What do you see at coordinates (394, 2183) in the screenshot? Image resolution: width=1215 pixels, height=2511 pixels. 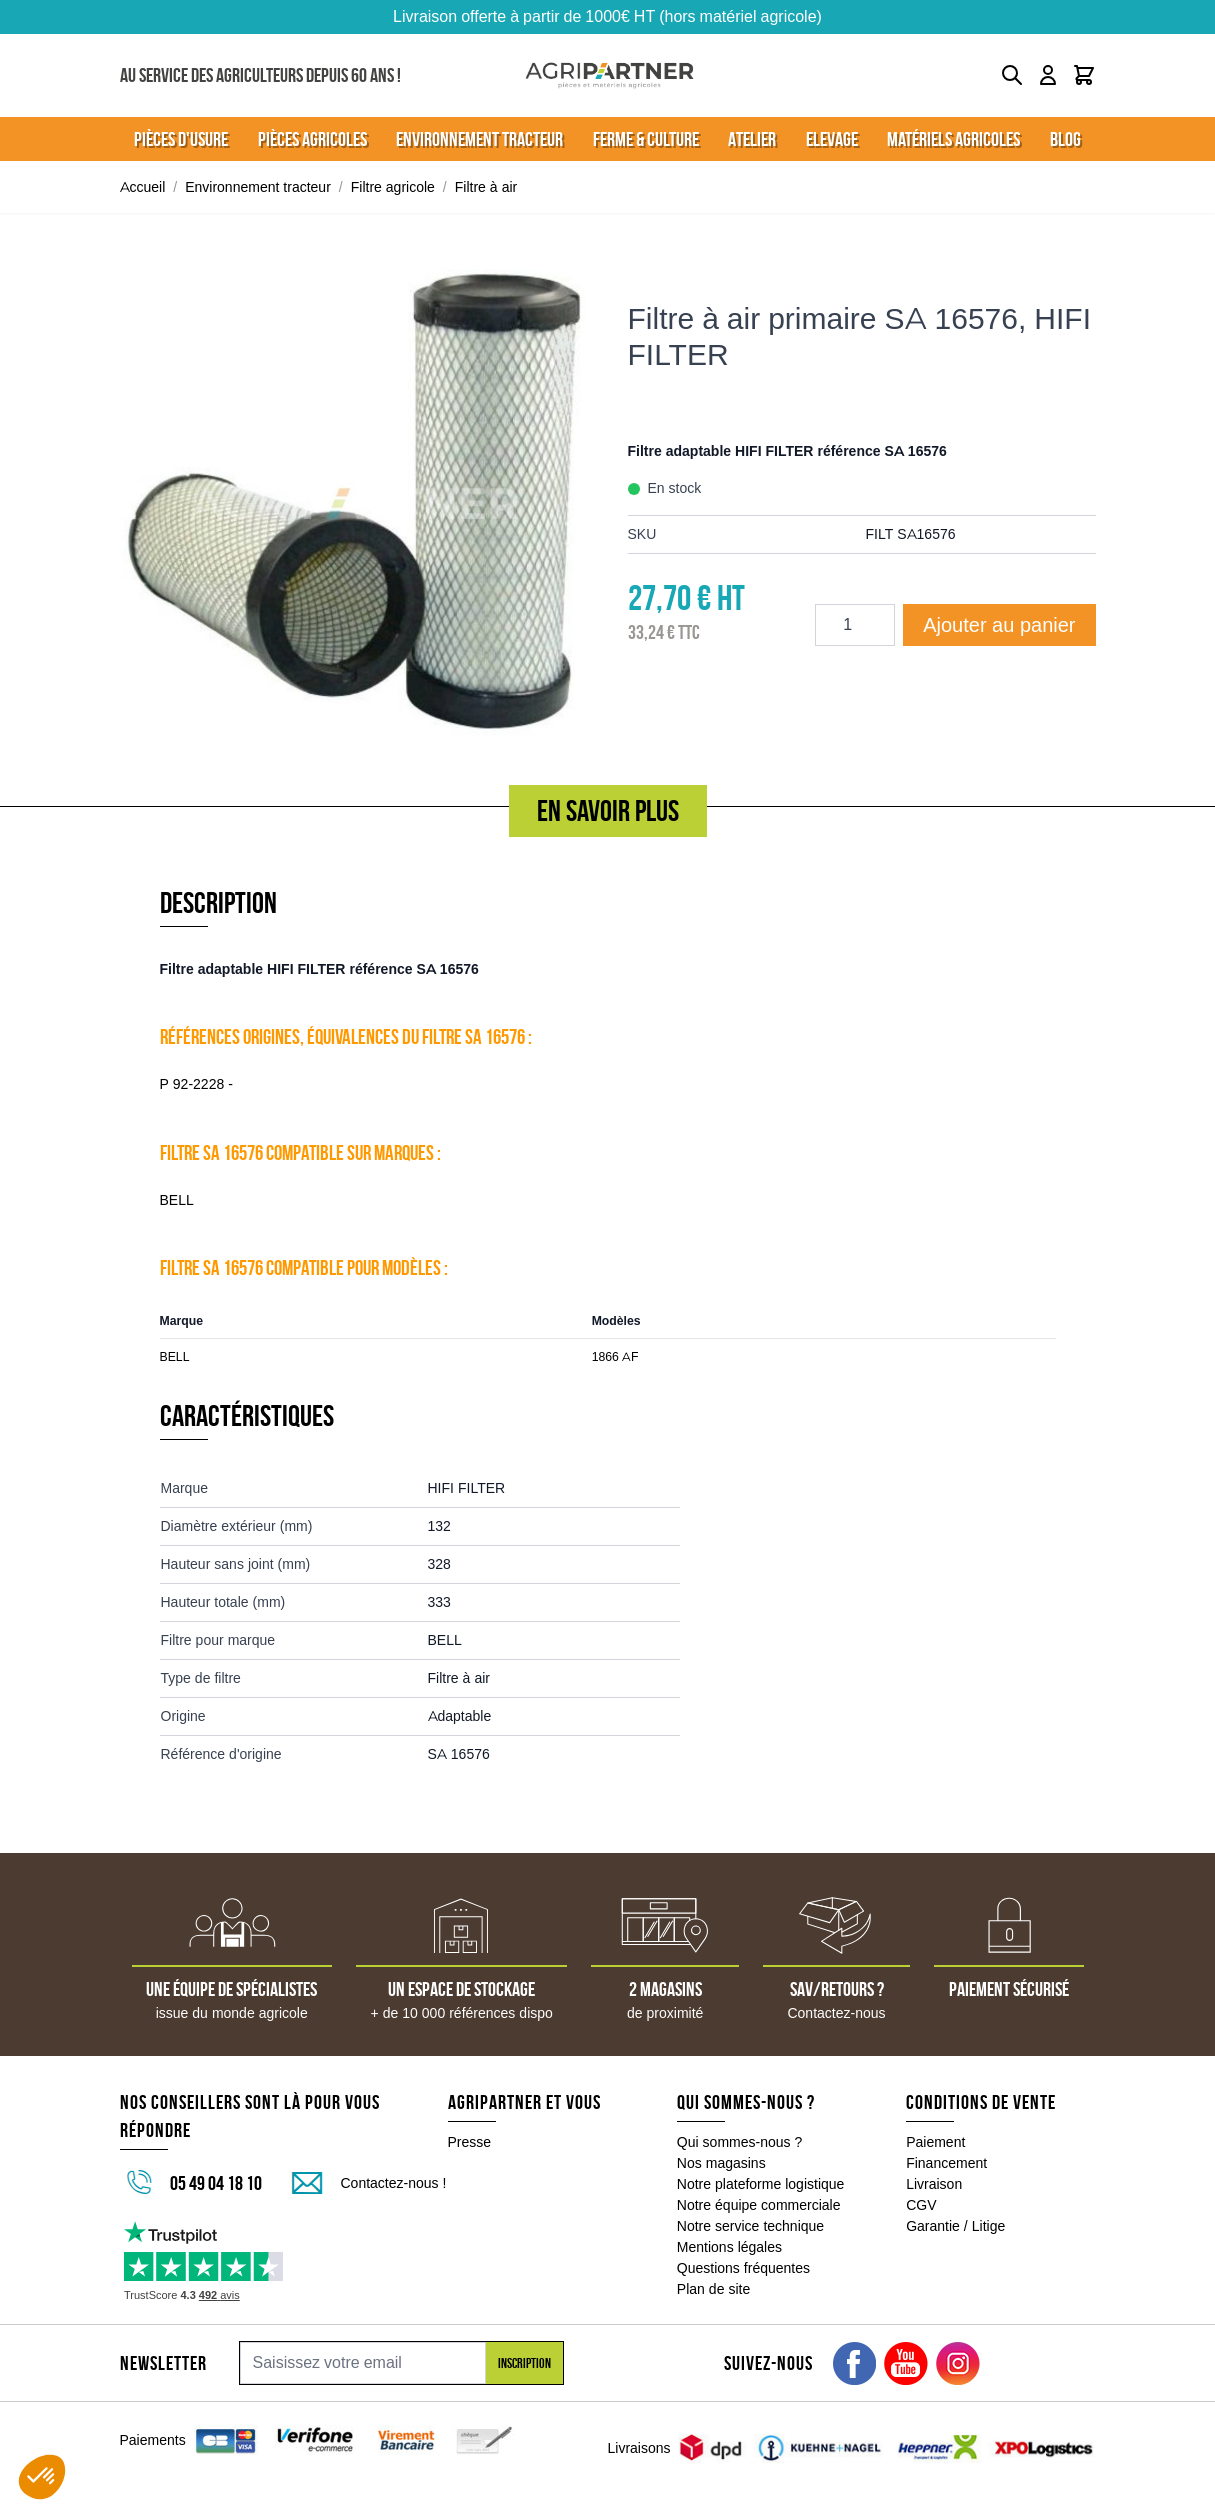 I see `Contactez-nous !` at bounding box center [394, 2183].